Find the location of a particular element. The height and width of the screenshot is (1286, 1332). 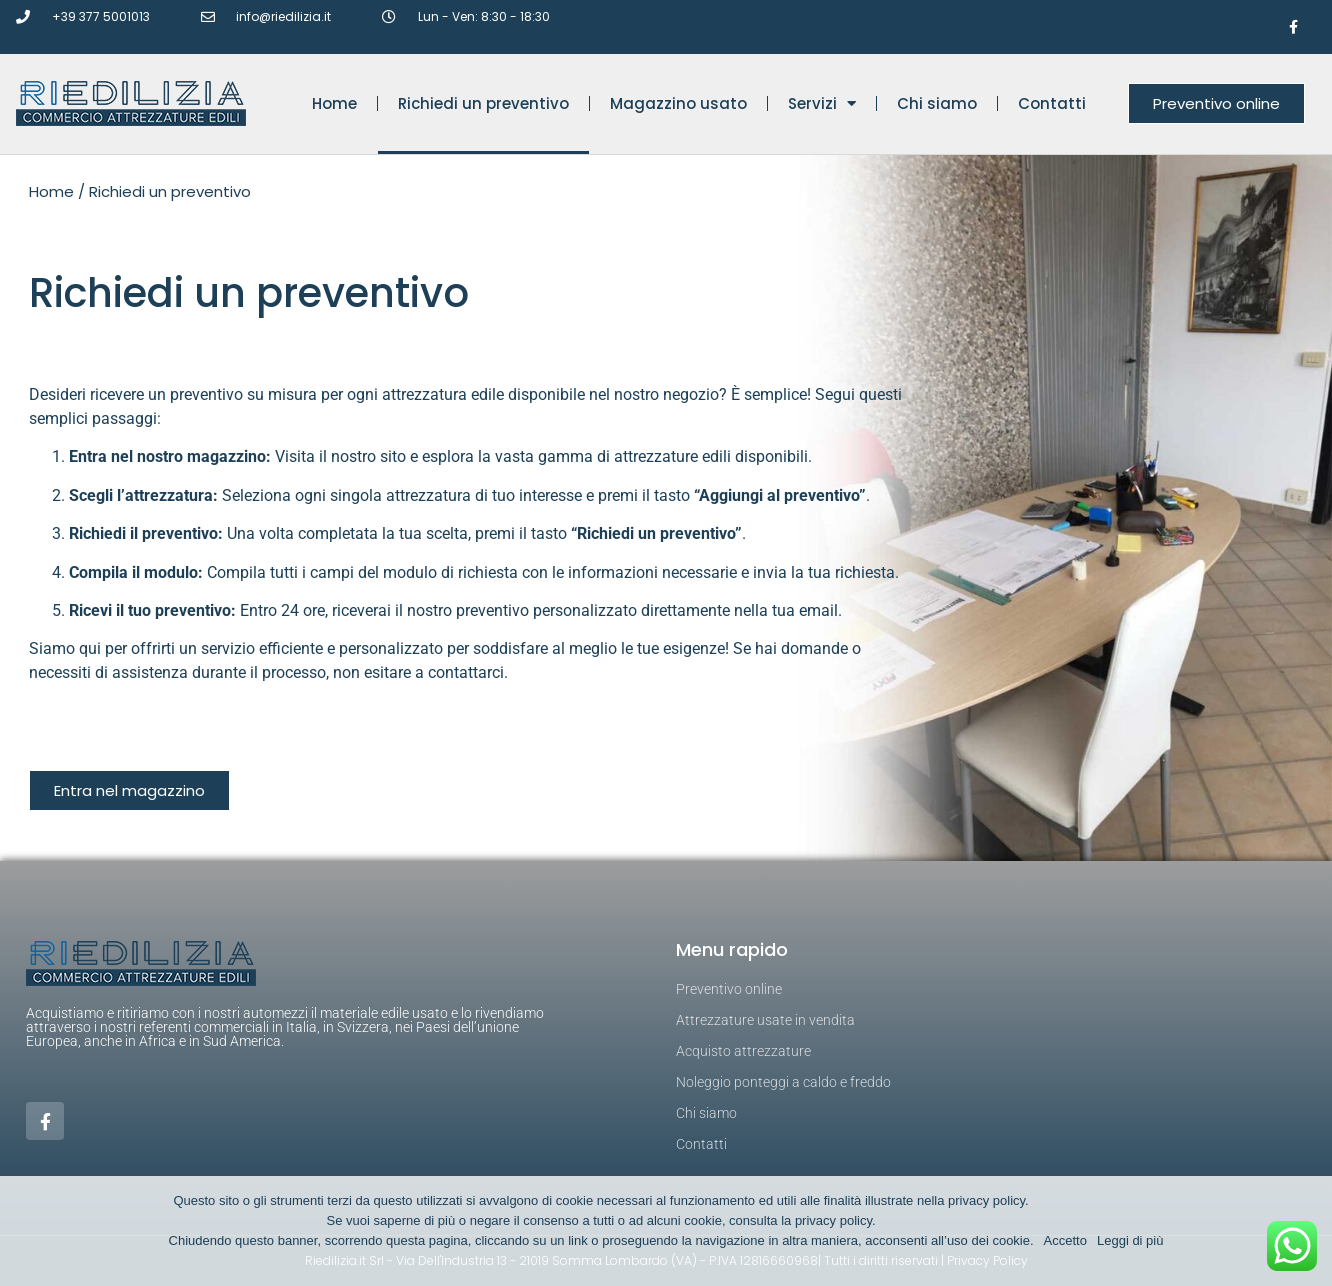

Magazzino usato is located at coordinates (678, 103).